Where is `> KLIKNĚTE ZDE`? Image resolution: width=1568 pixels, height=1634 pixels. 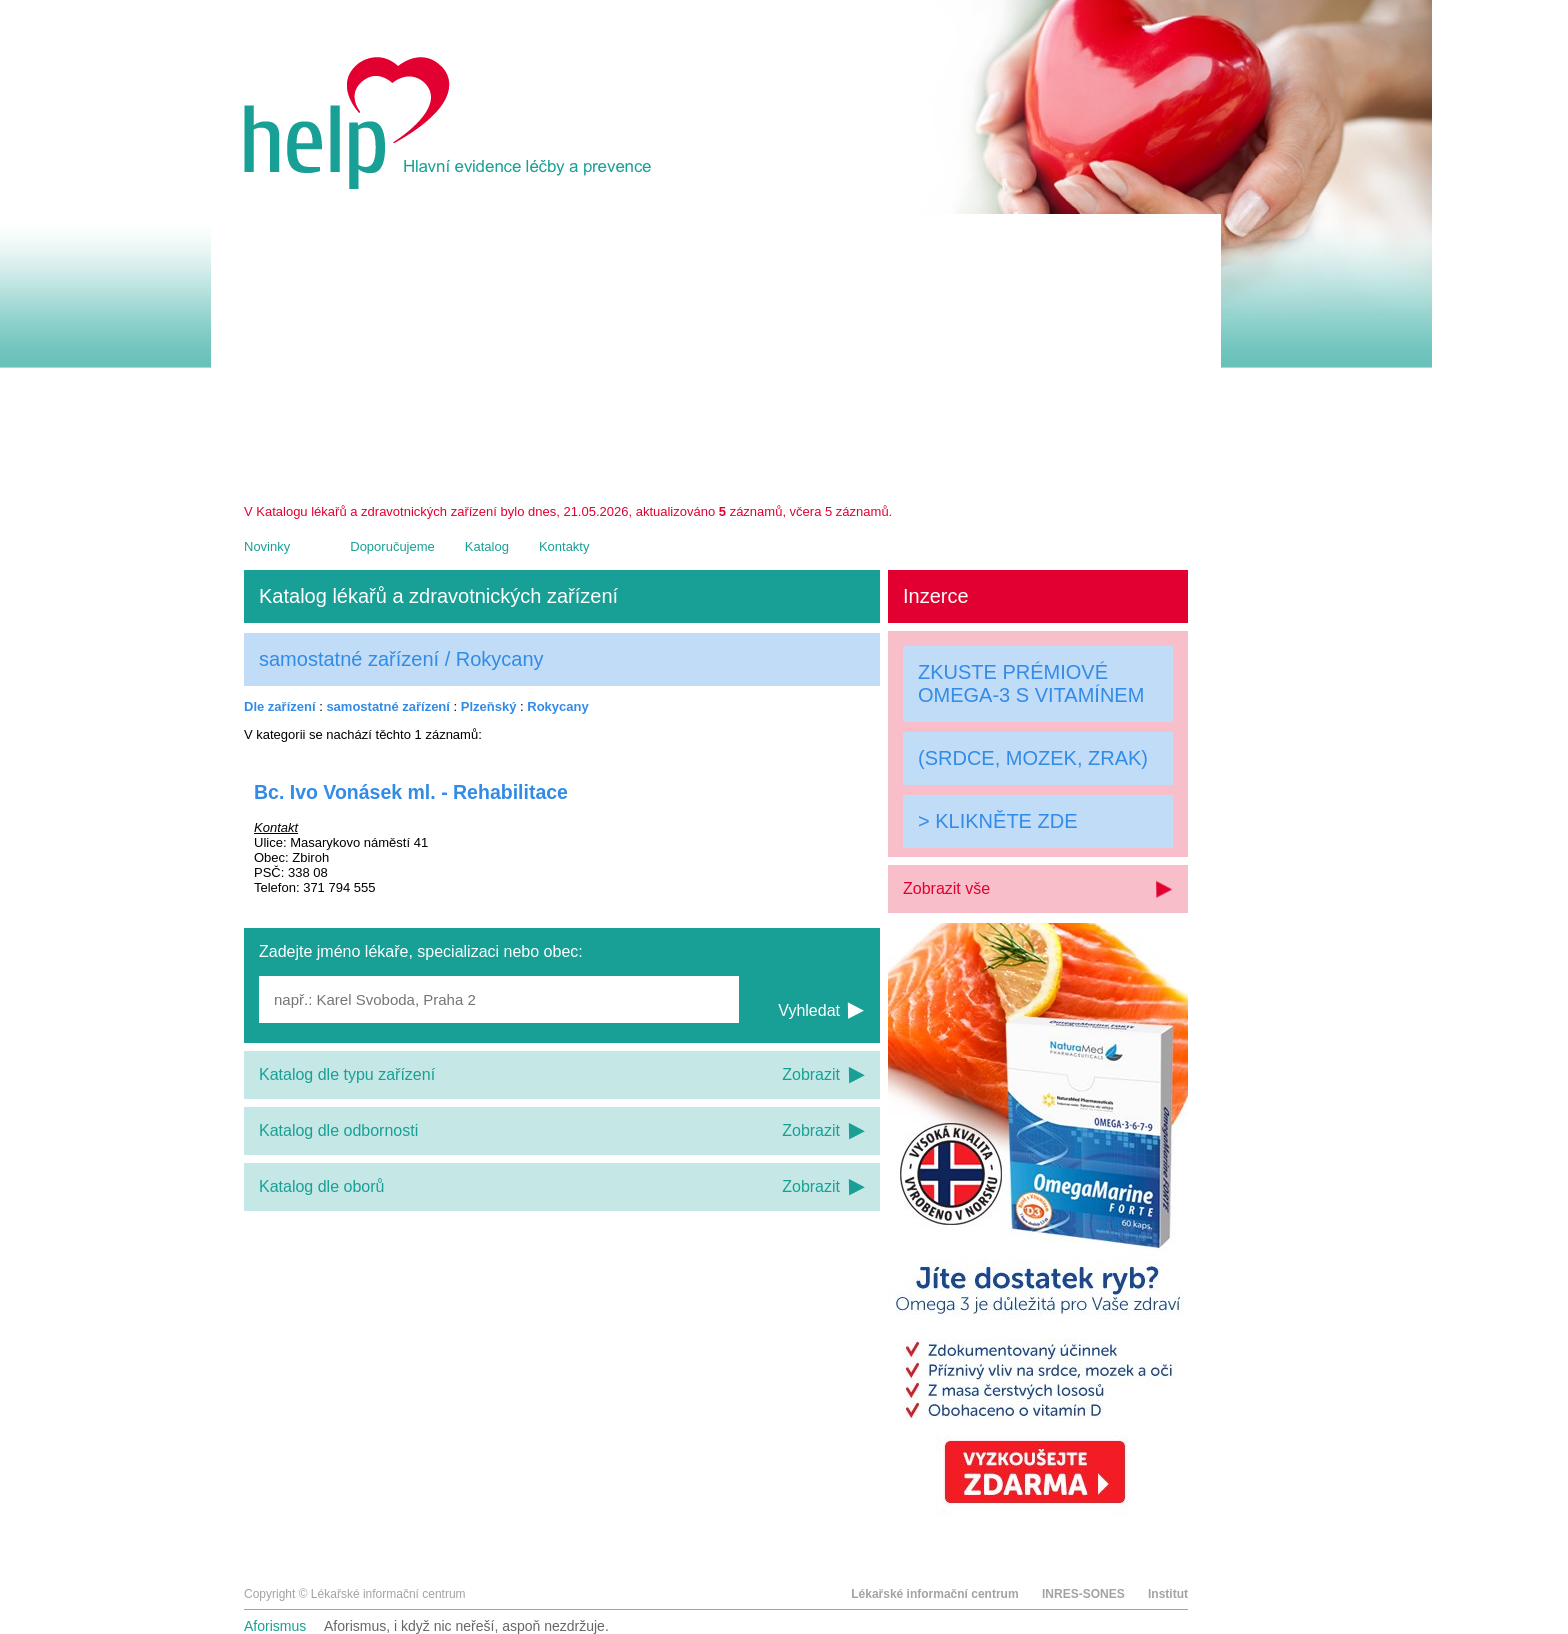 > KLIKNĚTE ZDE is located at coordinates (998, 821).